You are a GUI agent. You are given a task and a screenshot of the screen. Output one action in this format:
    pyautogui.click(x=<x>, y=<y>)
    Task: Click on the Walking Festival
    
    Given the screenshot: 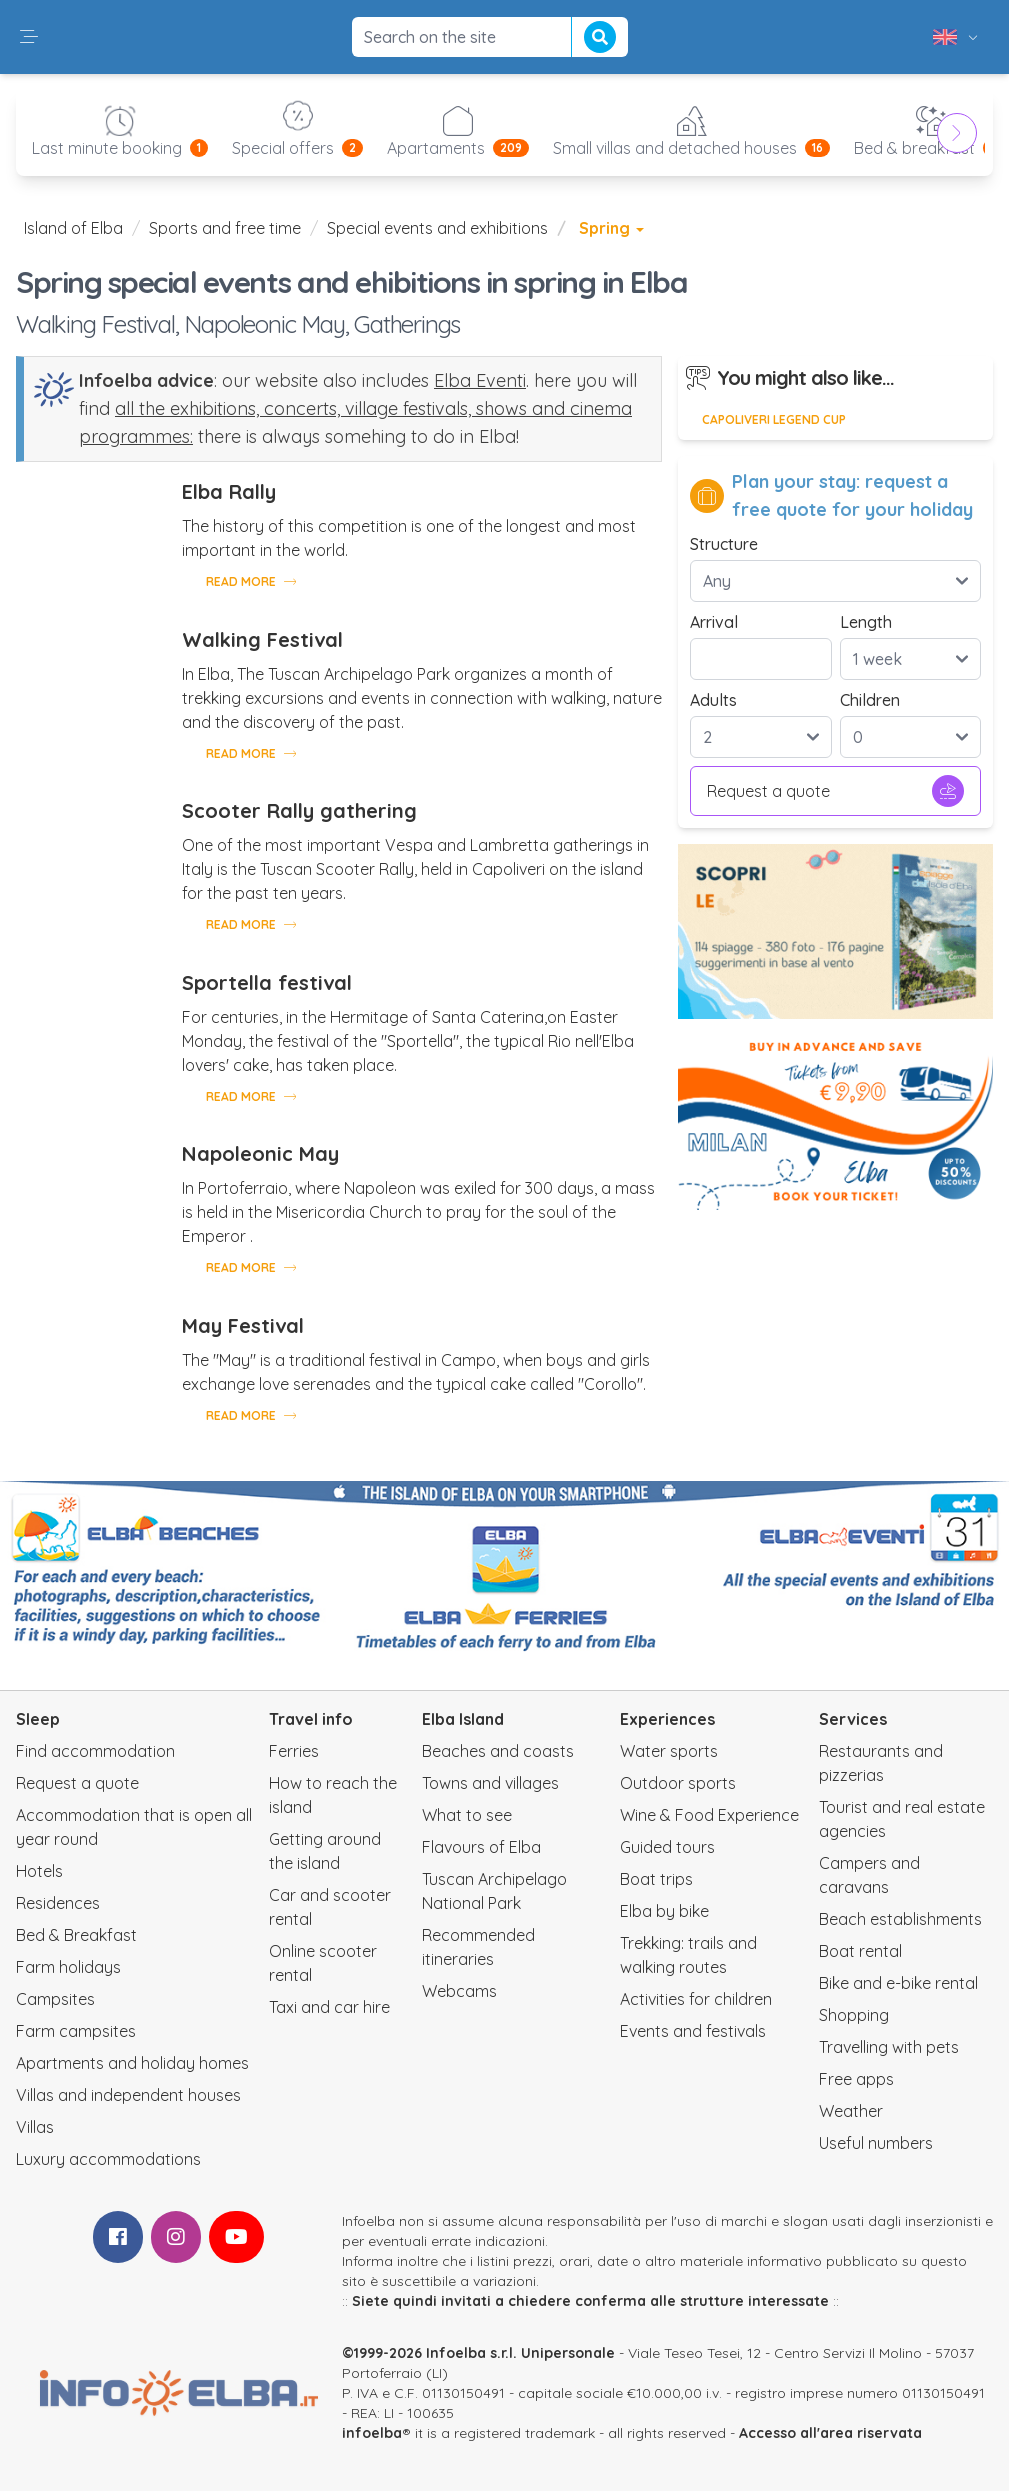 What is the action you would take?
    pyautogui.click(x=262, y=639)
    